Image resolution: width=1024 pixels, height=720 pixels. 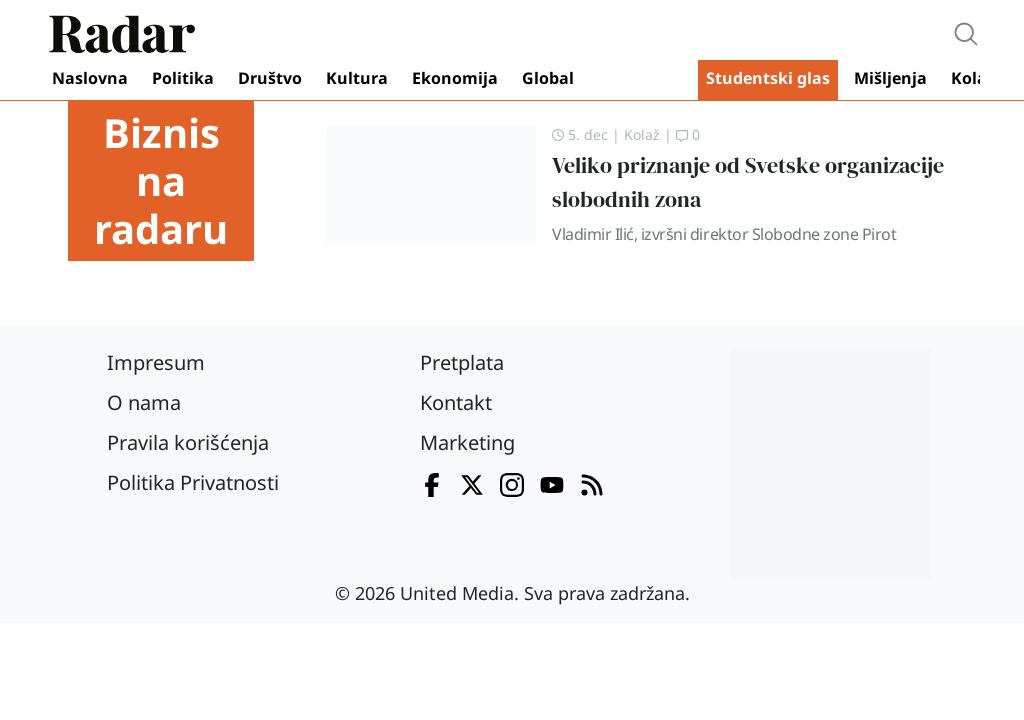 What do you see at coordinates (90, 78) in the screenshot?
I see `Naslovna` at bounding box center [90, 78].